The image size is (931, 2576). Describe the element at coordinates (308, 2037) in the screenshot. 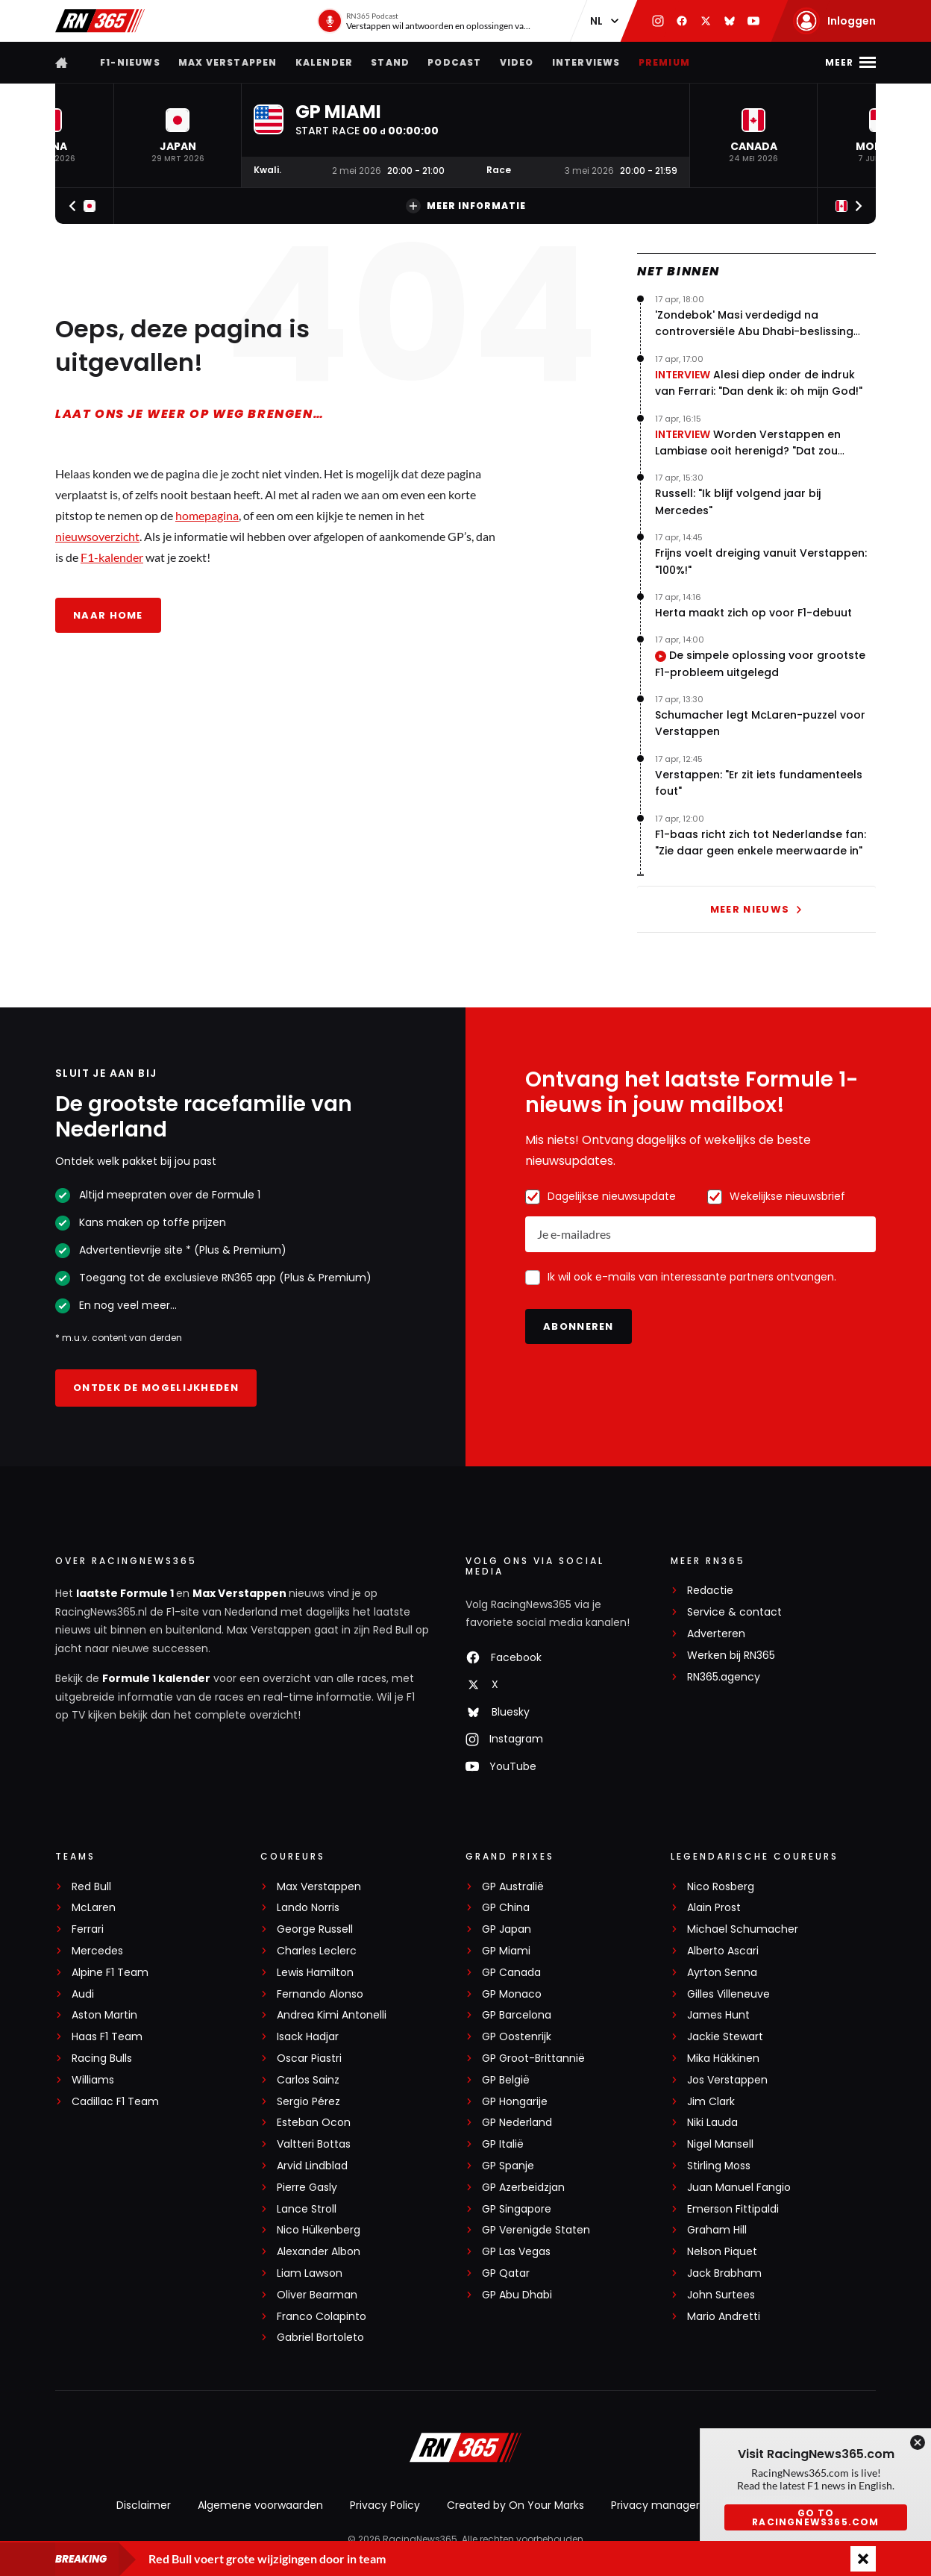

I see `Isack Hadjar` at that location.